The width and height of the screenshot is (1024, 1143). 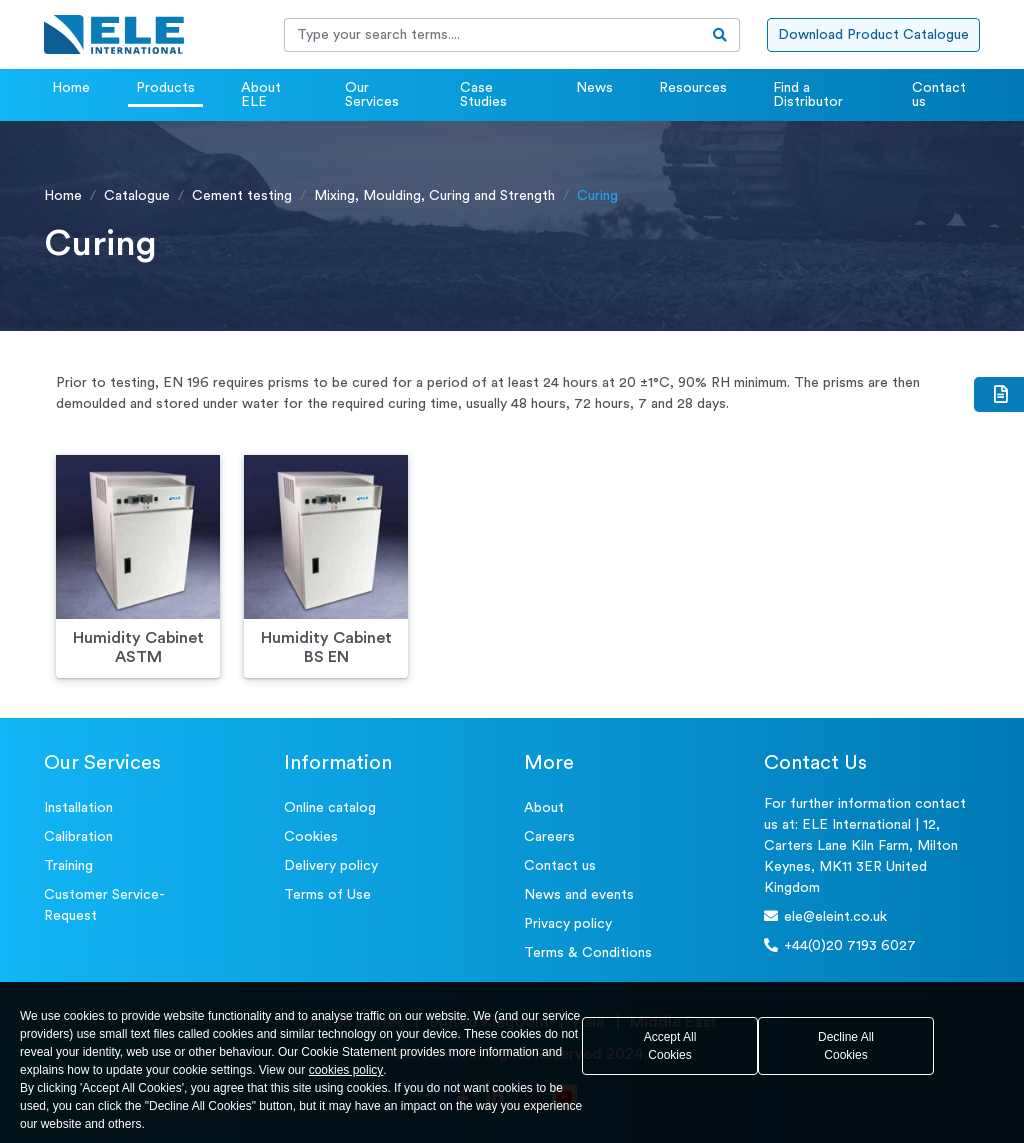 What do you see at coordinates (693, 88) in the screenshot?
I see `Resources` at bounding box center [693, 88].